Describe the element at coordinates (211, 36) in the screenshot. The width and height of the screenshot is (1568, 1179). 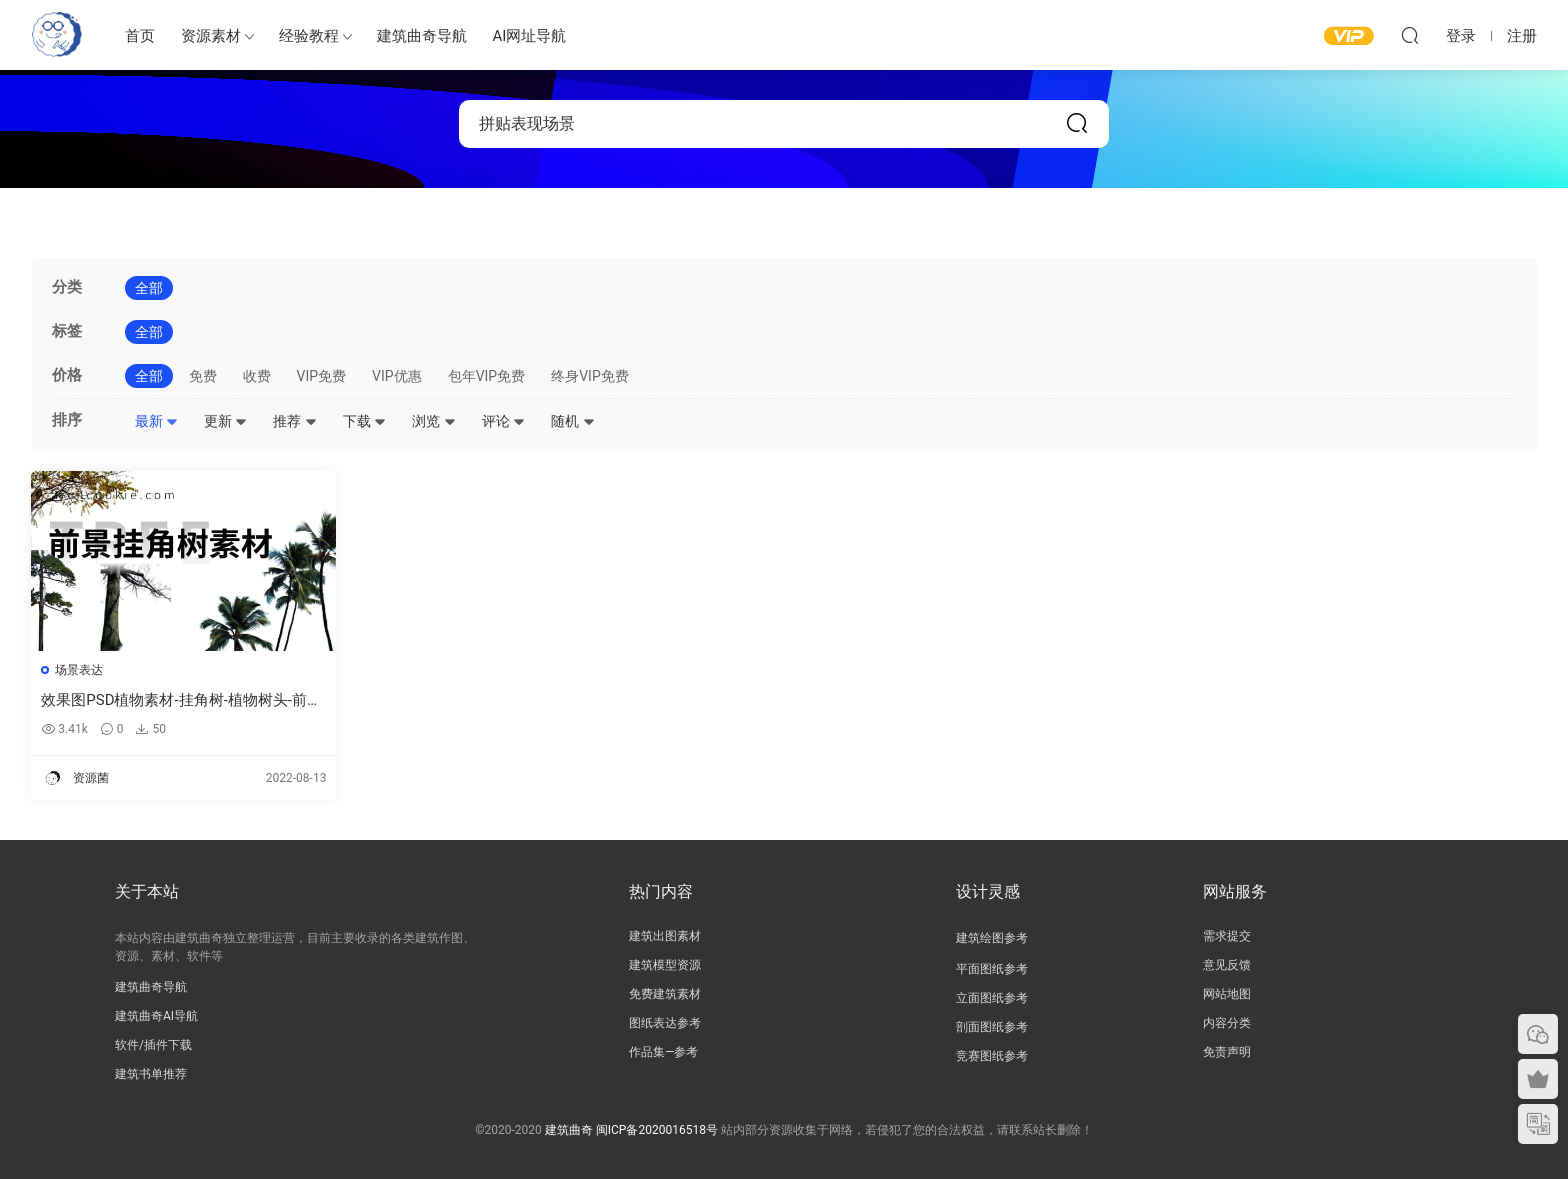
I see `资源素材` at that location.